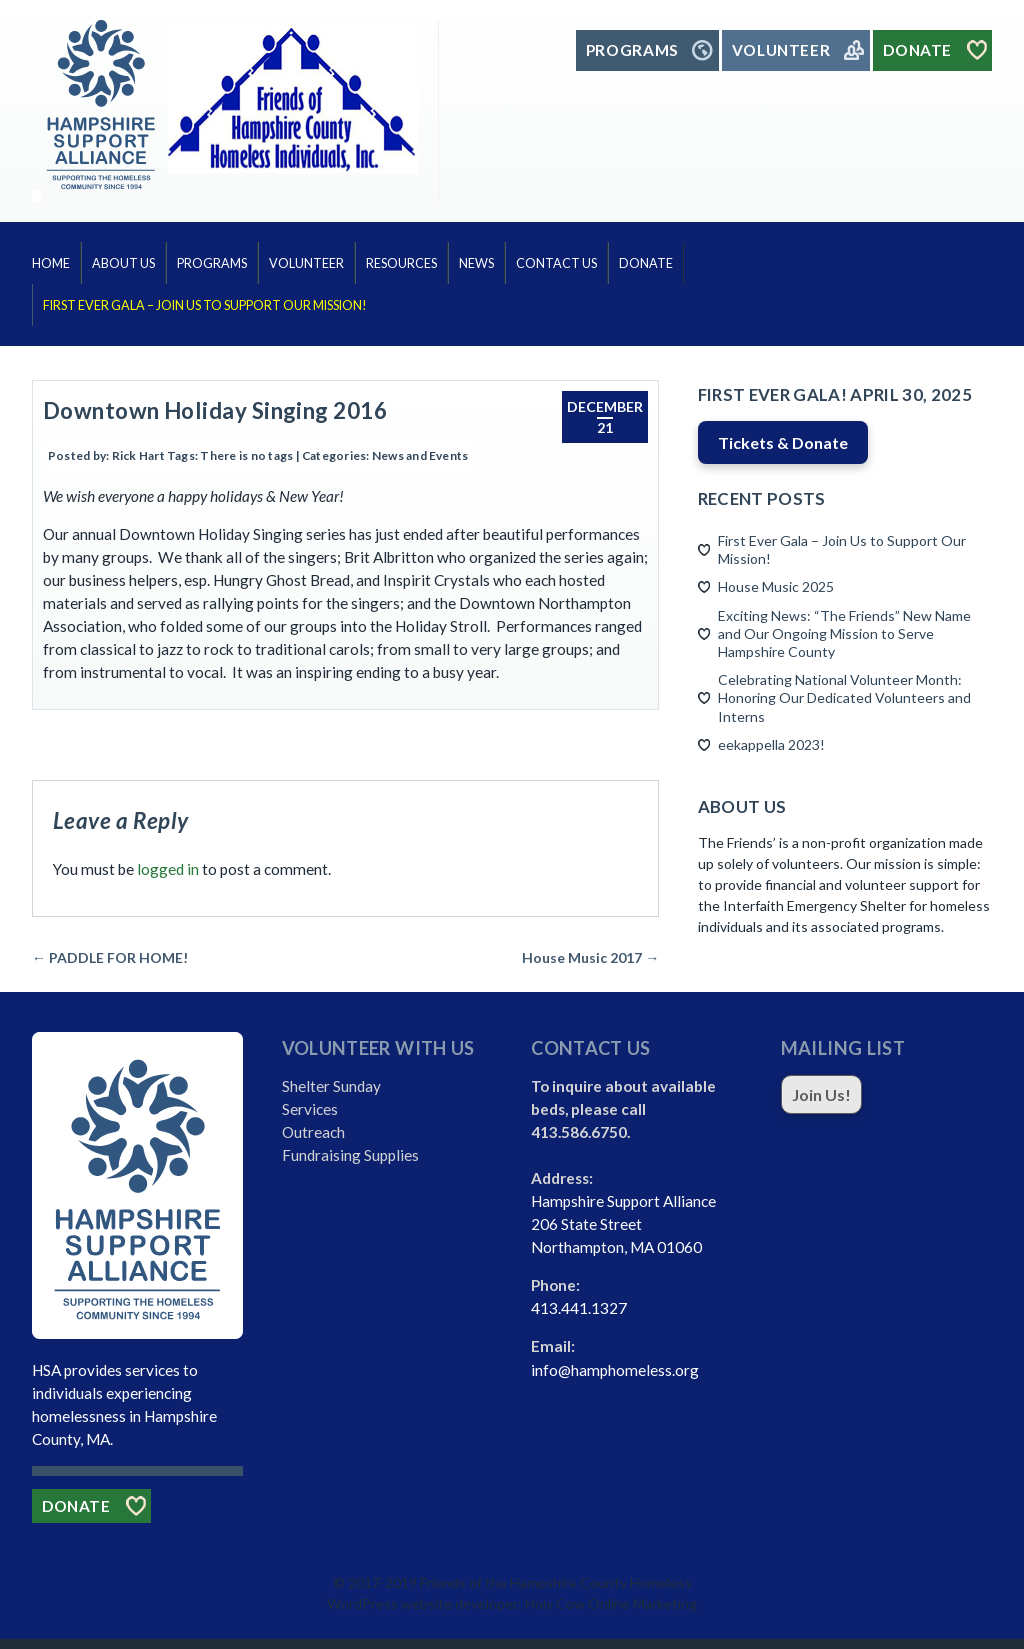 Image resolution: width=1024 pixels, height=1649 pixels. I want to click on WordPress website developer, so click(422, 1603).